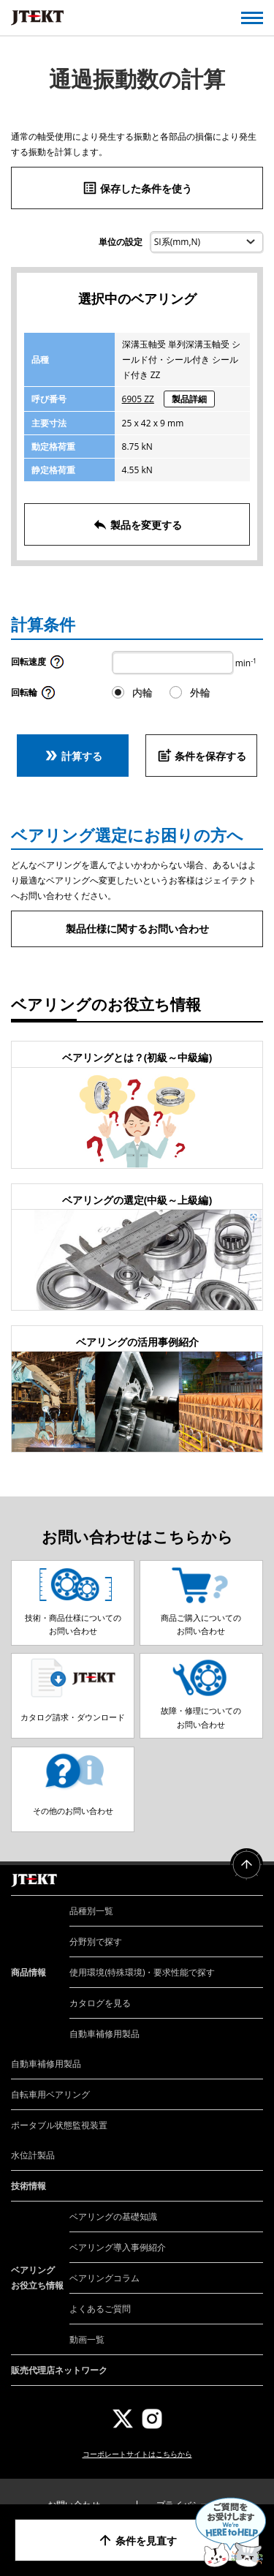 This screenshot has width=274, height=2576. What do you see at coordinates (50, 2094) in the screenshot?
I see `自転車用ベアリング` at bounding box center [50, 2094].